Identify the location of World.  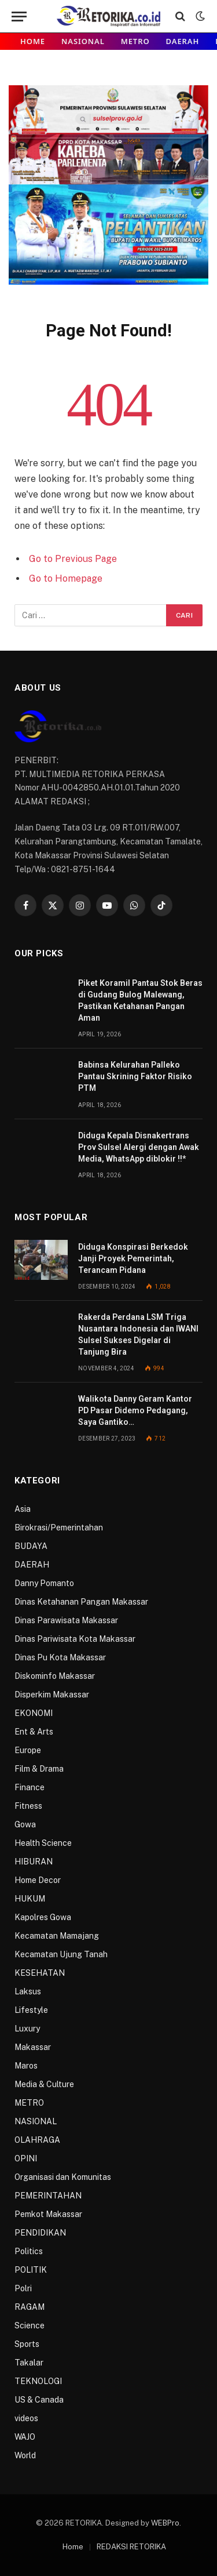
(25, 2455).